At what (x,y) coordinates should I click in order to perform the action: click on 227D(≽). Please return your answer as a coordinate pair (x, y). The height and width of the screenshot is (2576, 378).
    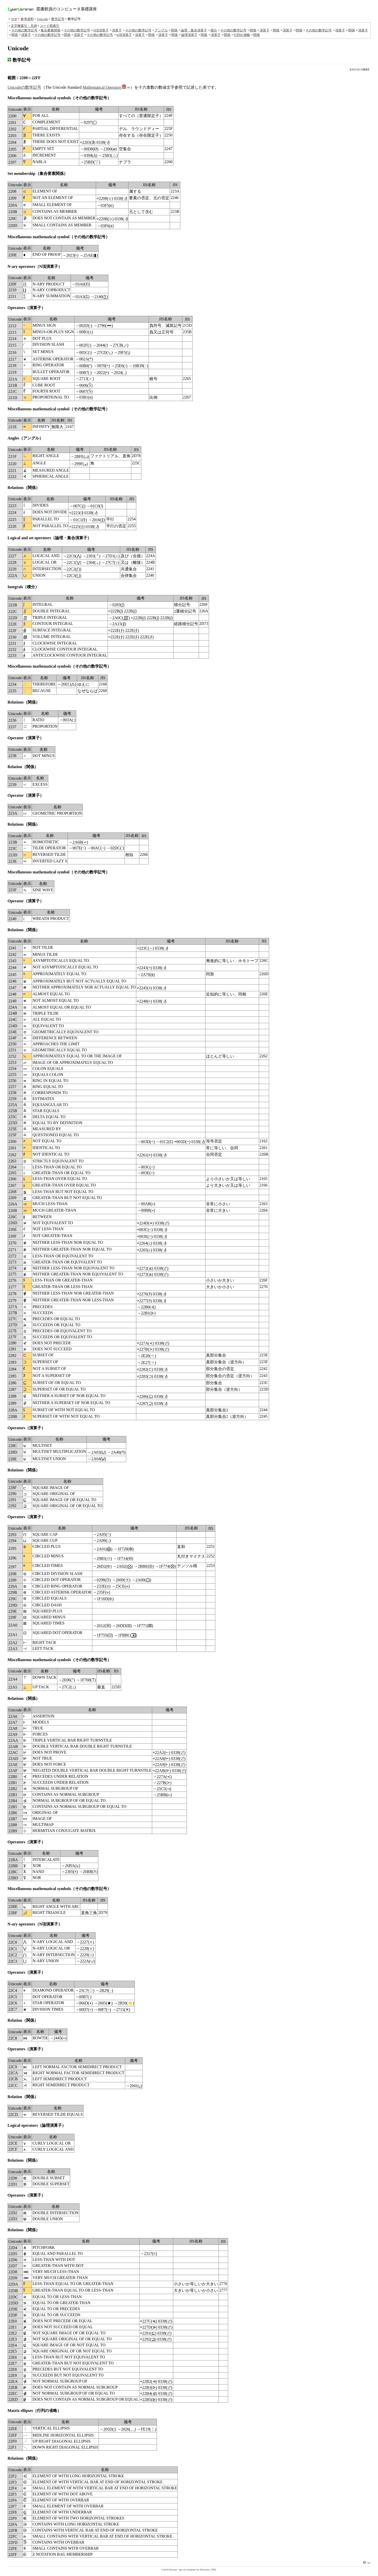
    Looking at the image, I should click on (149, 2327).